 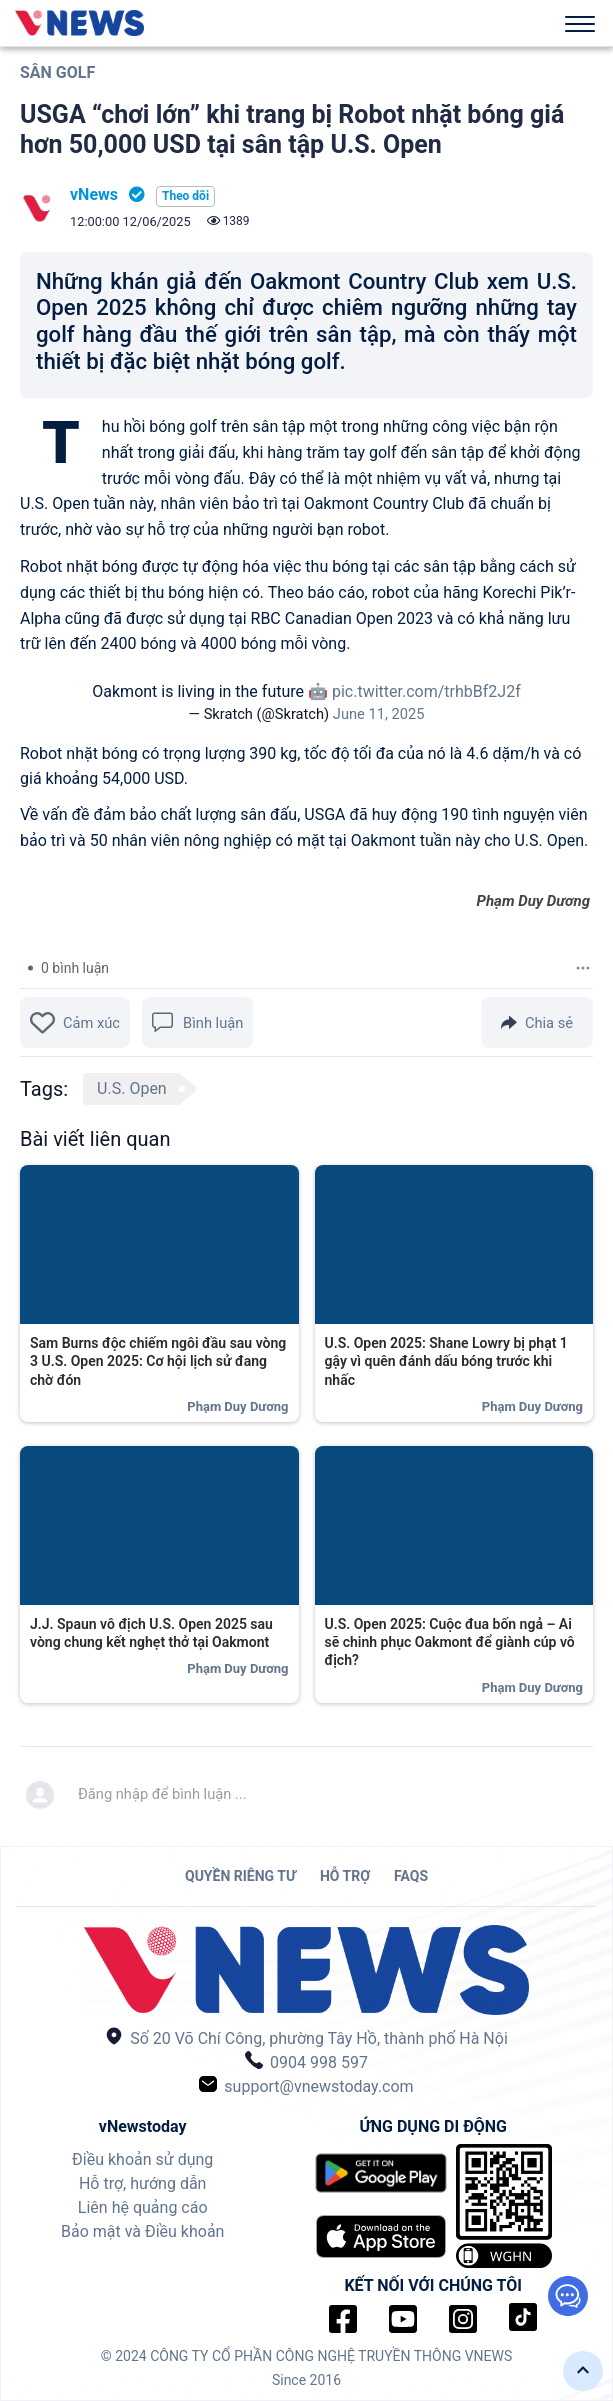 What do you see at coordinates (426, 691) in the screenshot?
I see `pic.twitter.com/trhbBf2J2f` at bounding box center [426, 691].